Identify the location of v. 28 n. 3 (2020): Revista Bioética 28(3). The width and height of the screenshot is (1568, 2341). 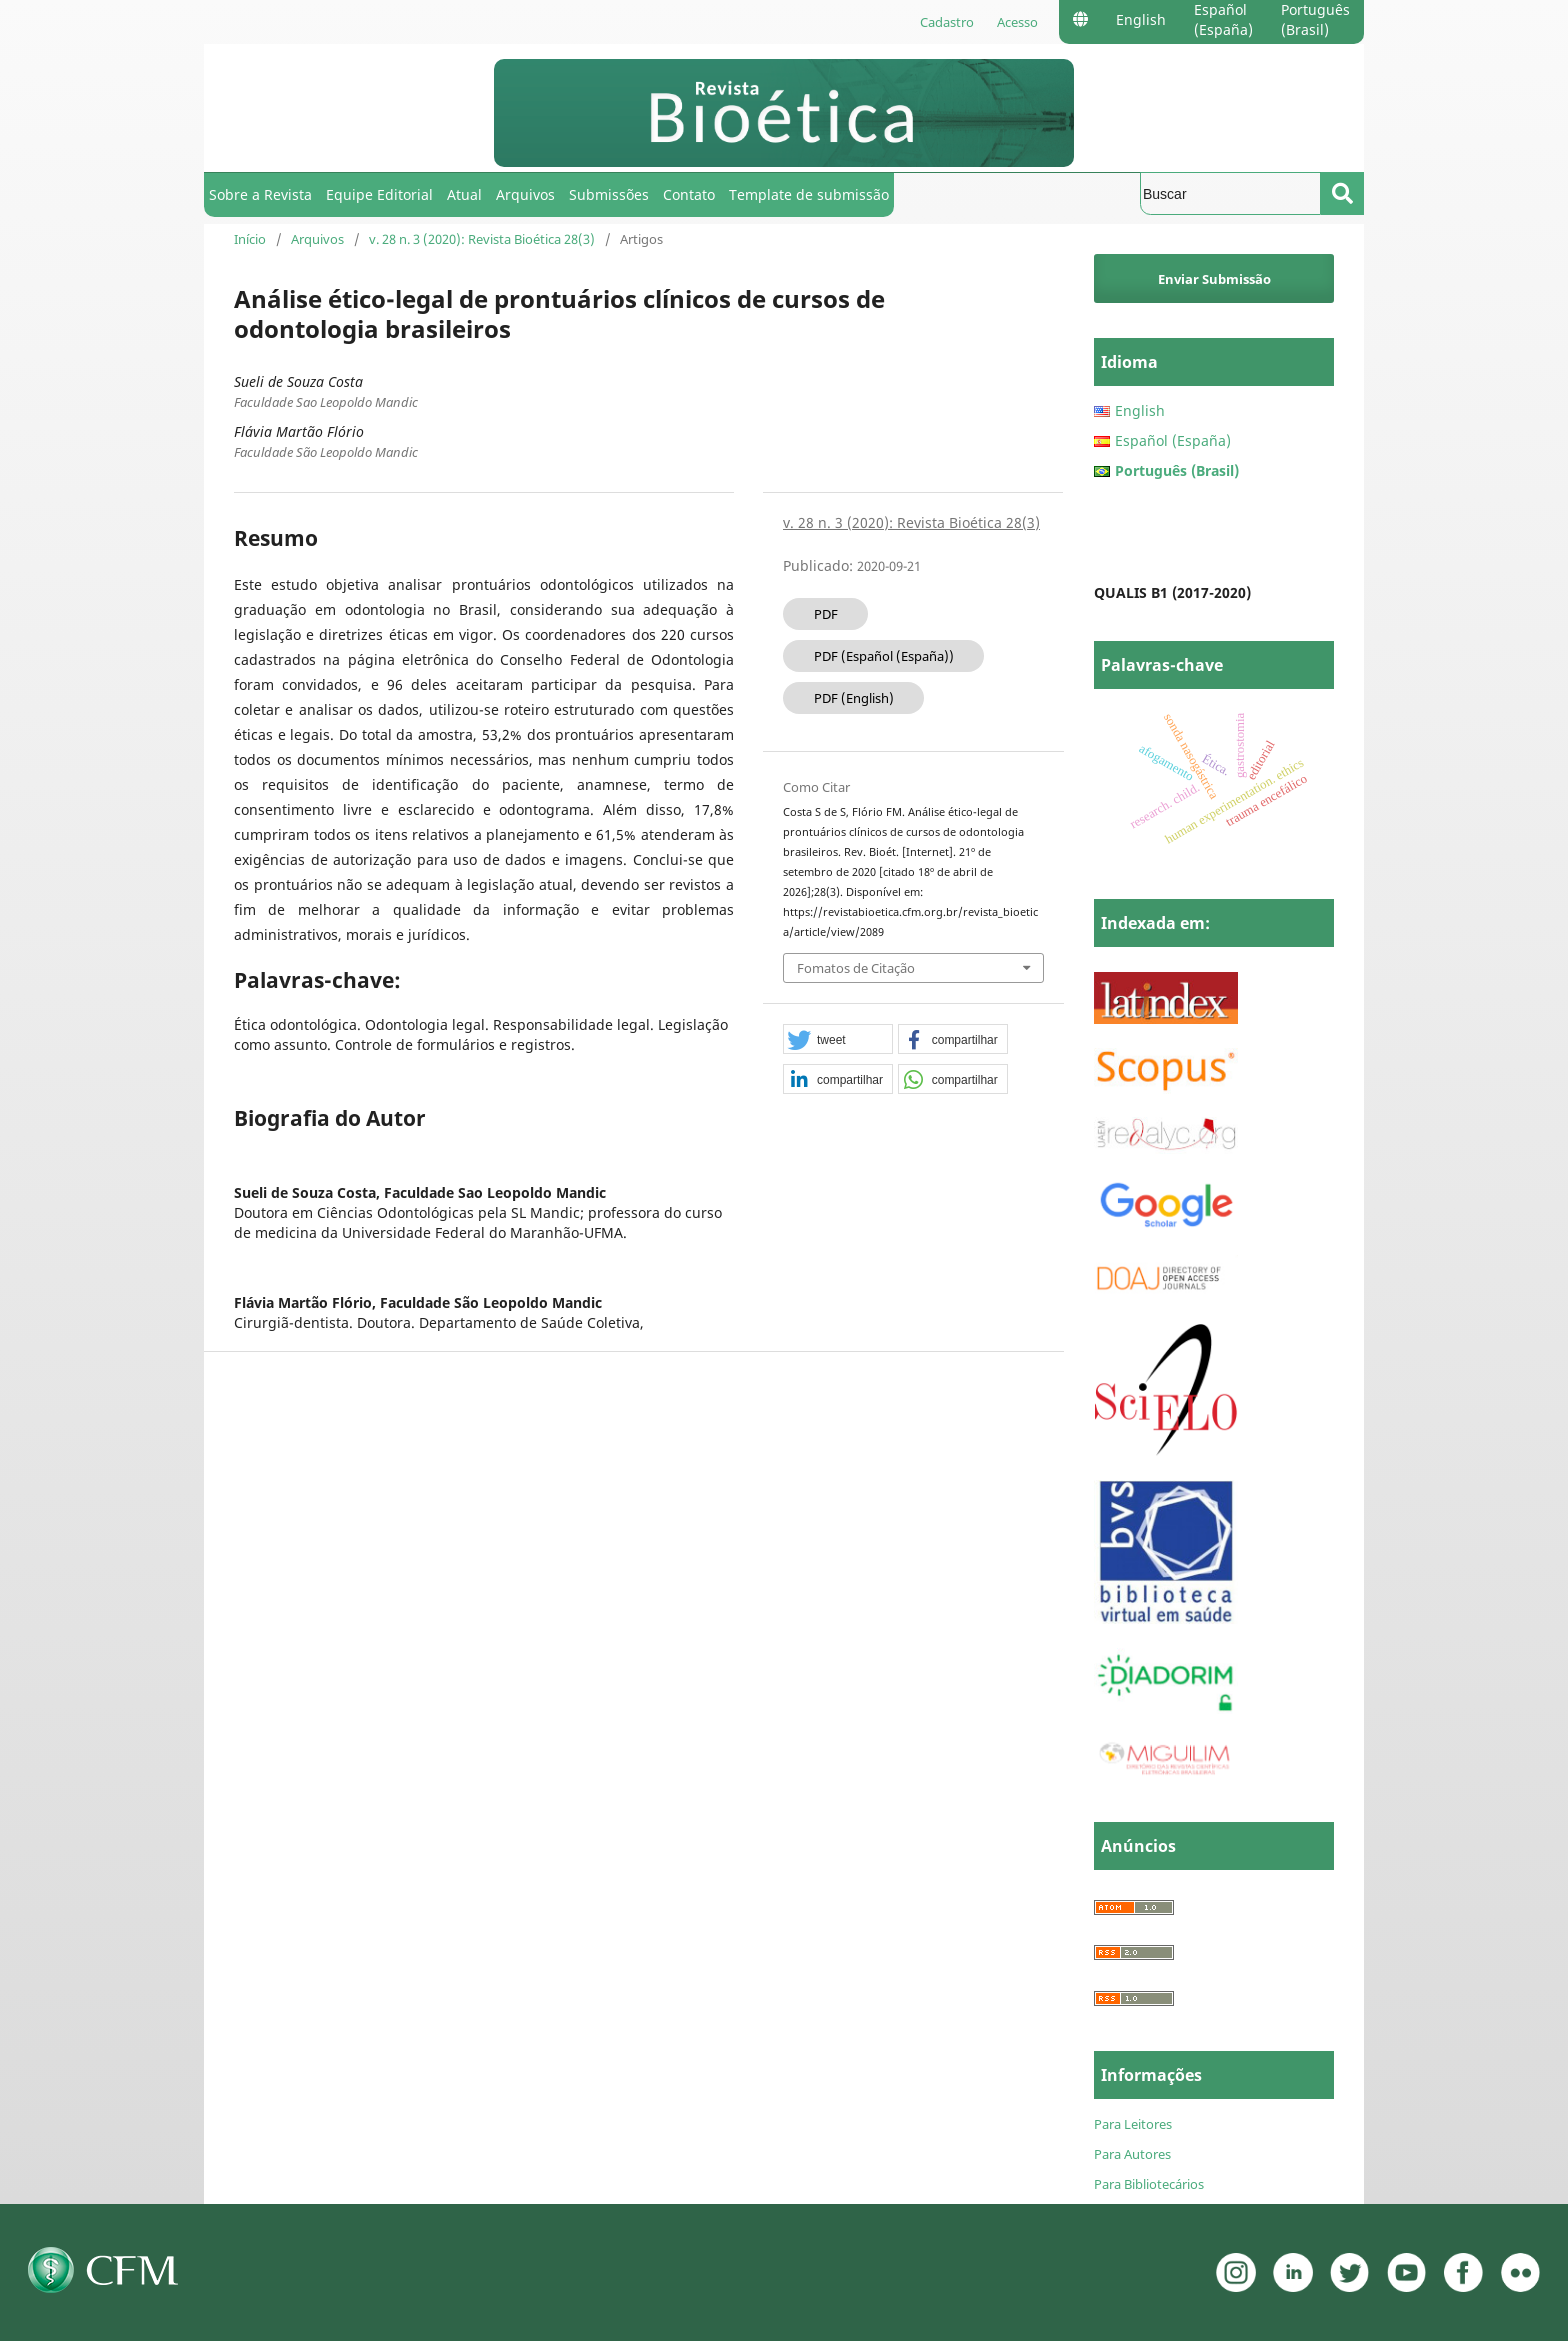
(482, 239).